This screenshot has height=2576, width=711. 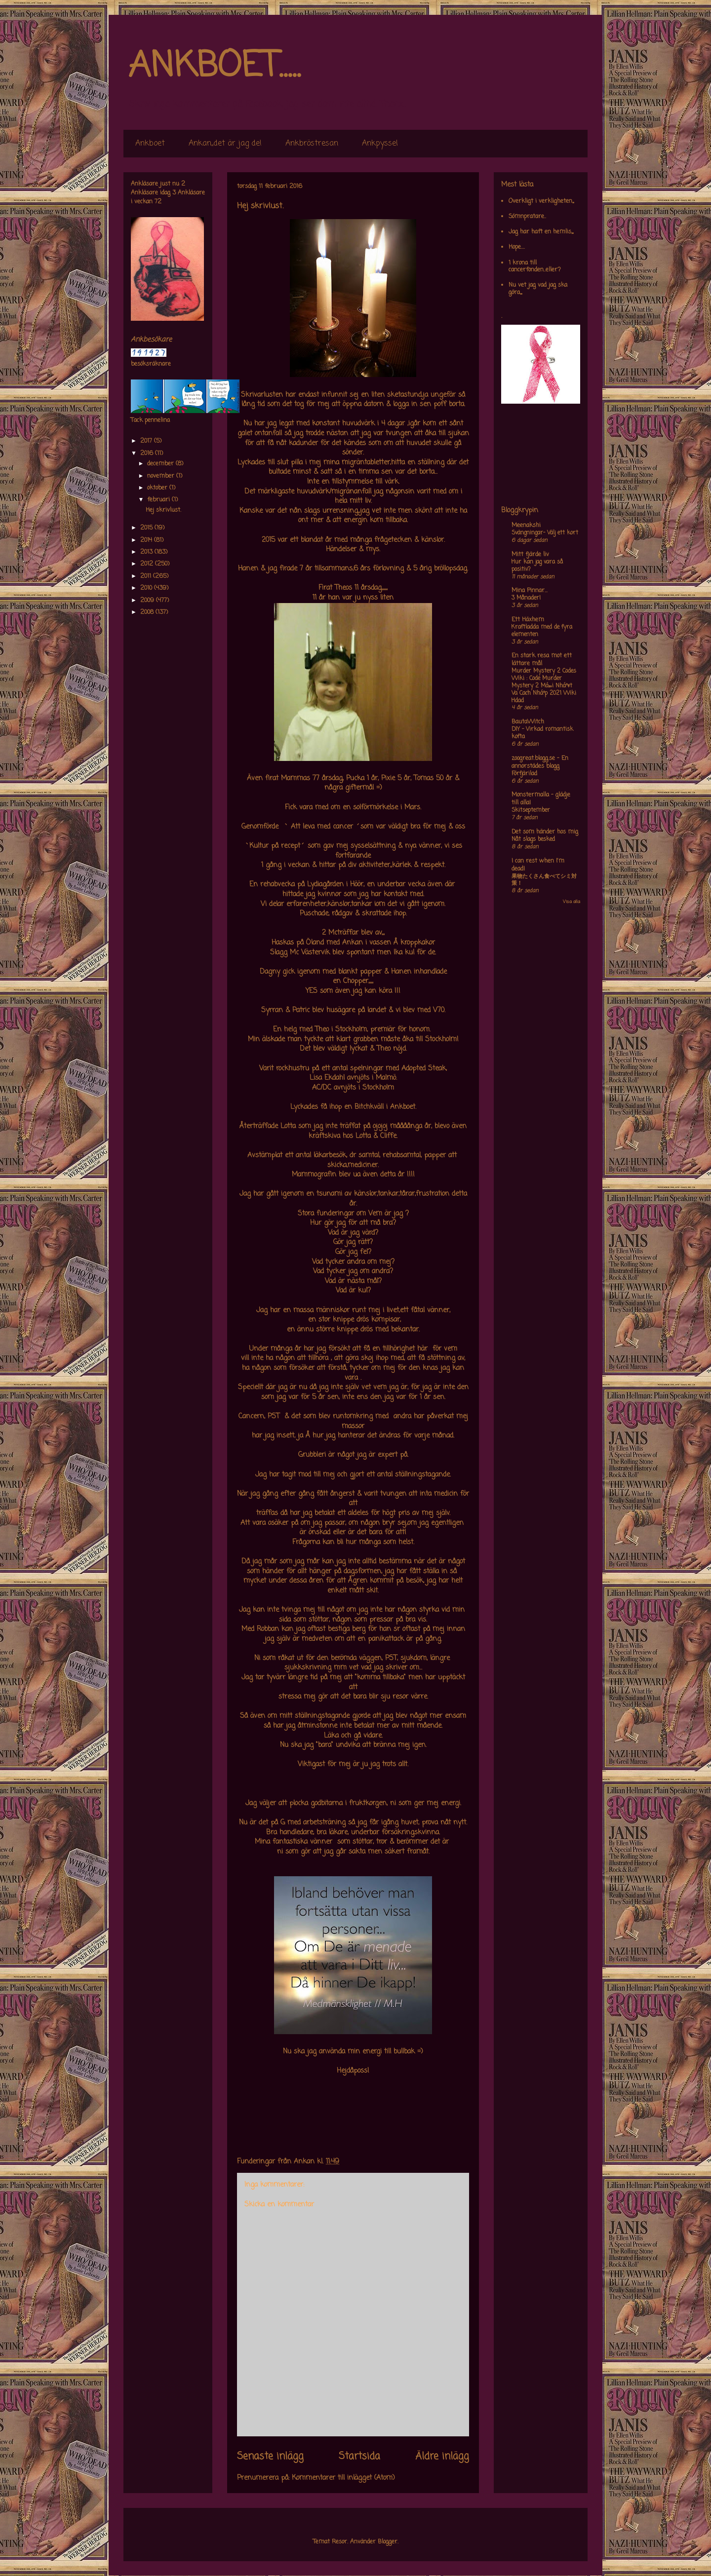 What do you see at coordinates (150, 144) in the screenshot?
I see `Ankboet` at bounding box center [150, 144].